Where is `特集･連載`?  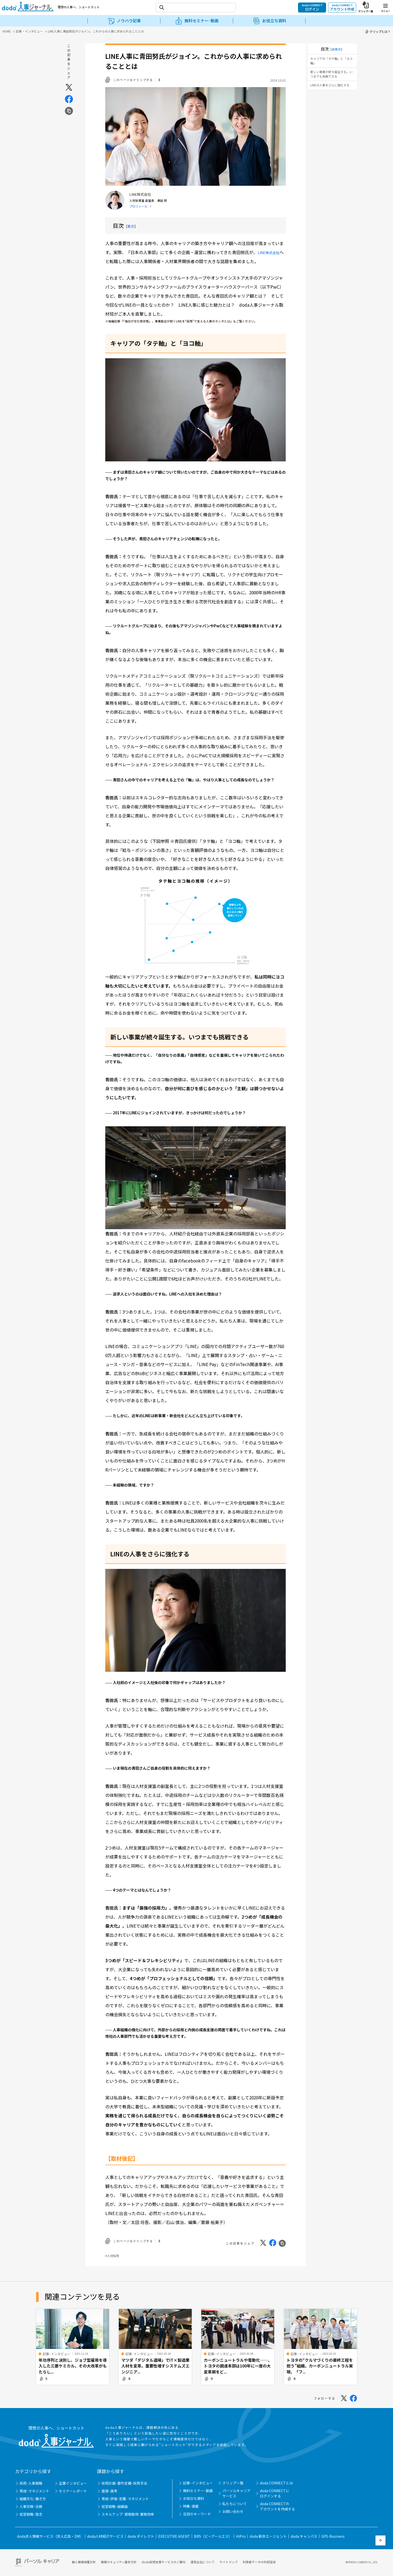
特集･連載 is located at coordinates (191, 2508).